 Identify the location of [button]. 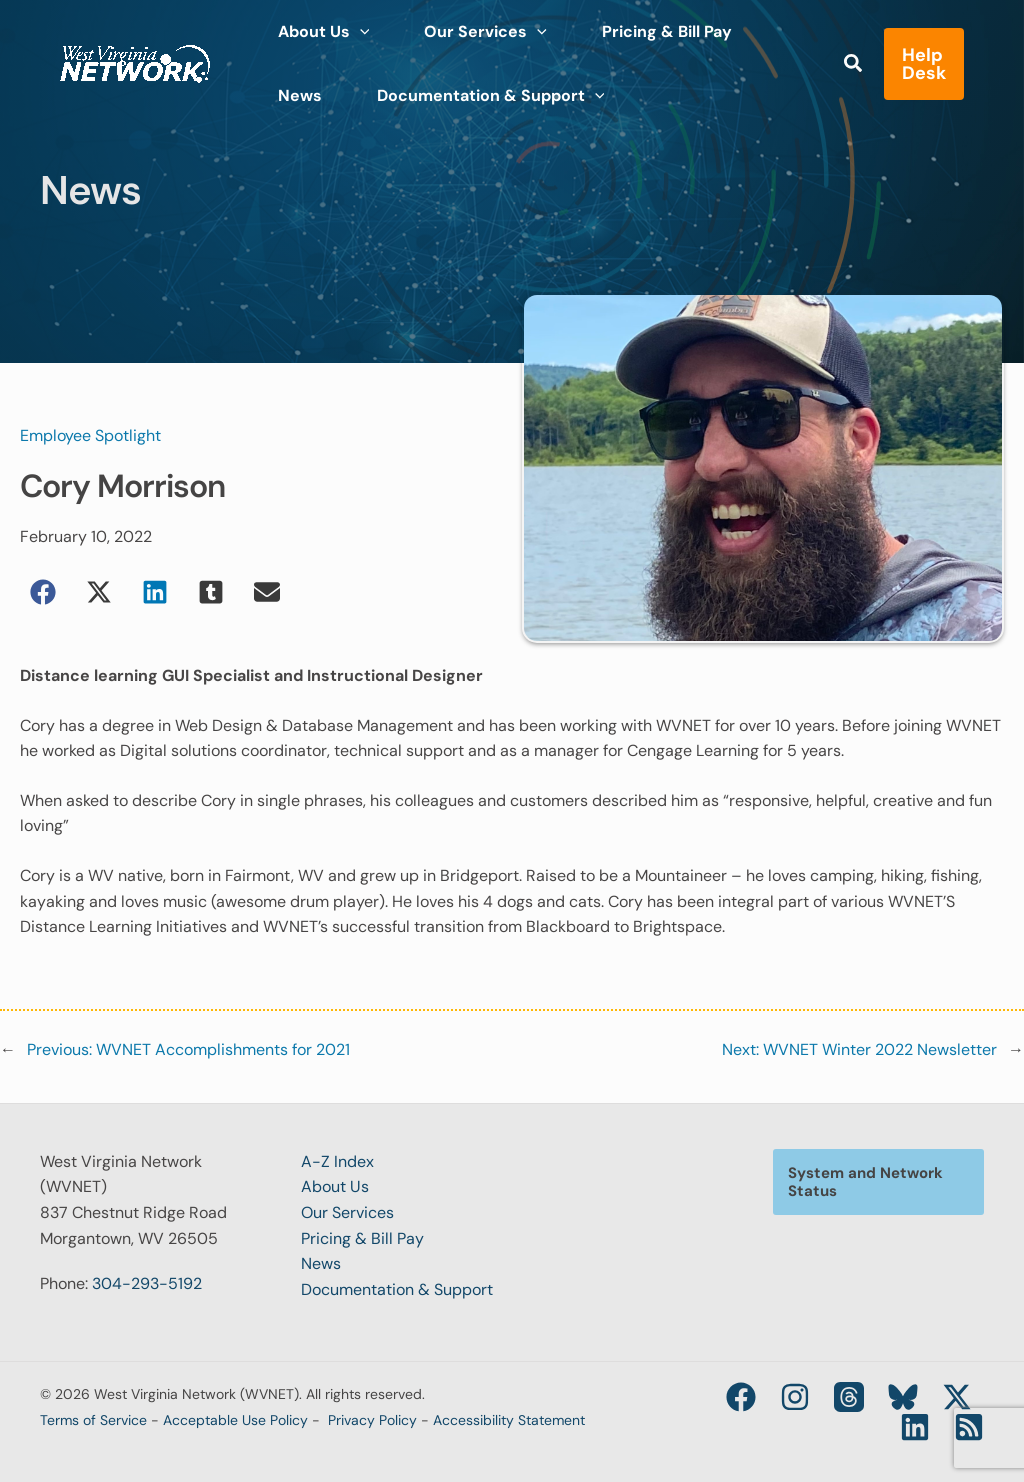
(854, 54).